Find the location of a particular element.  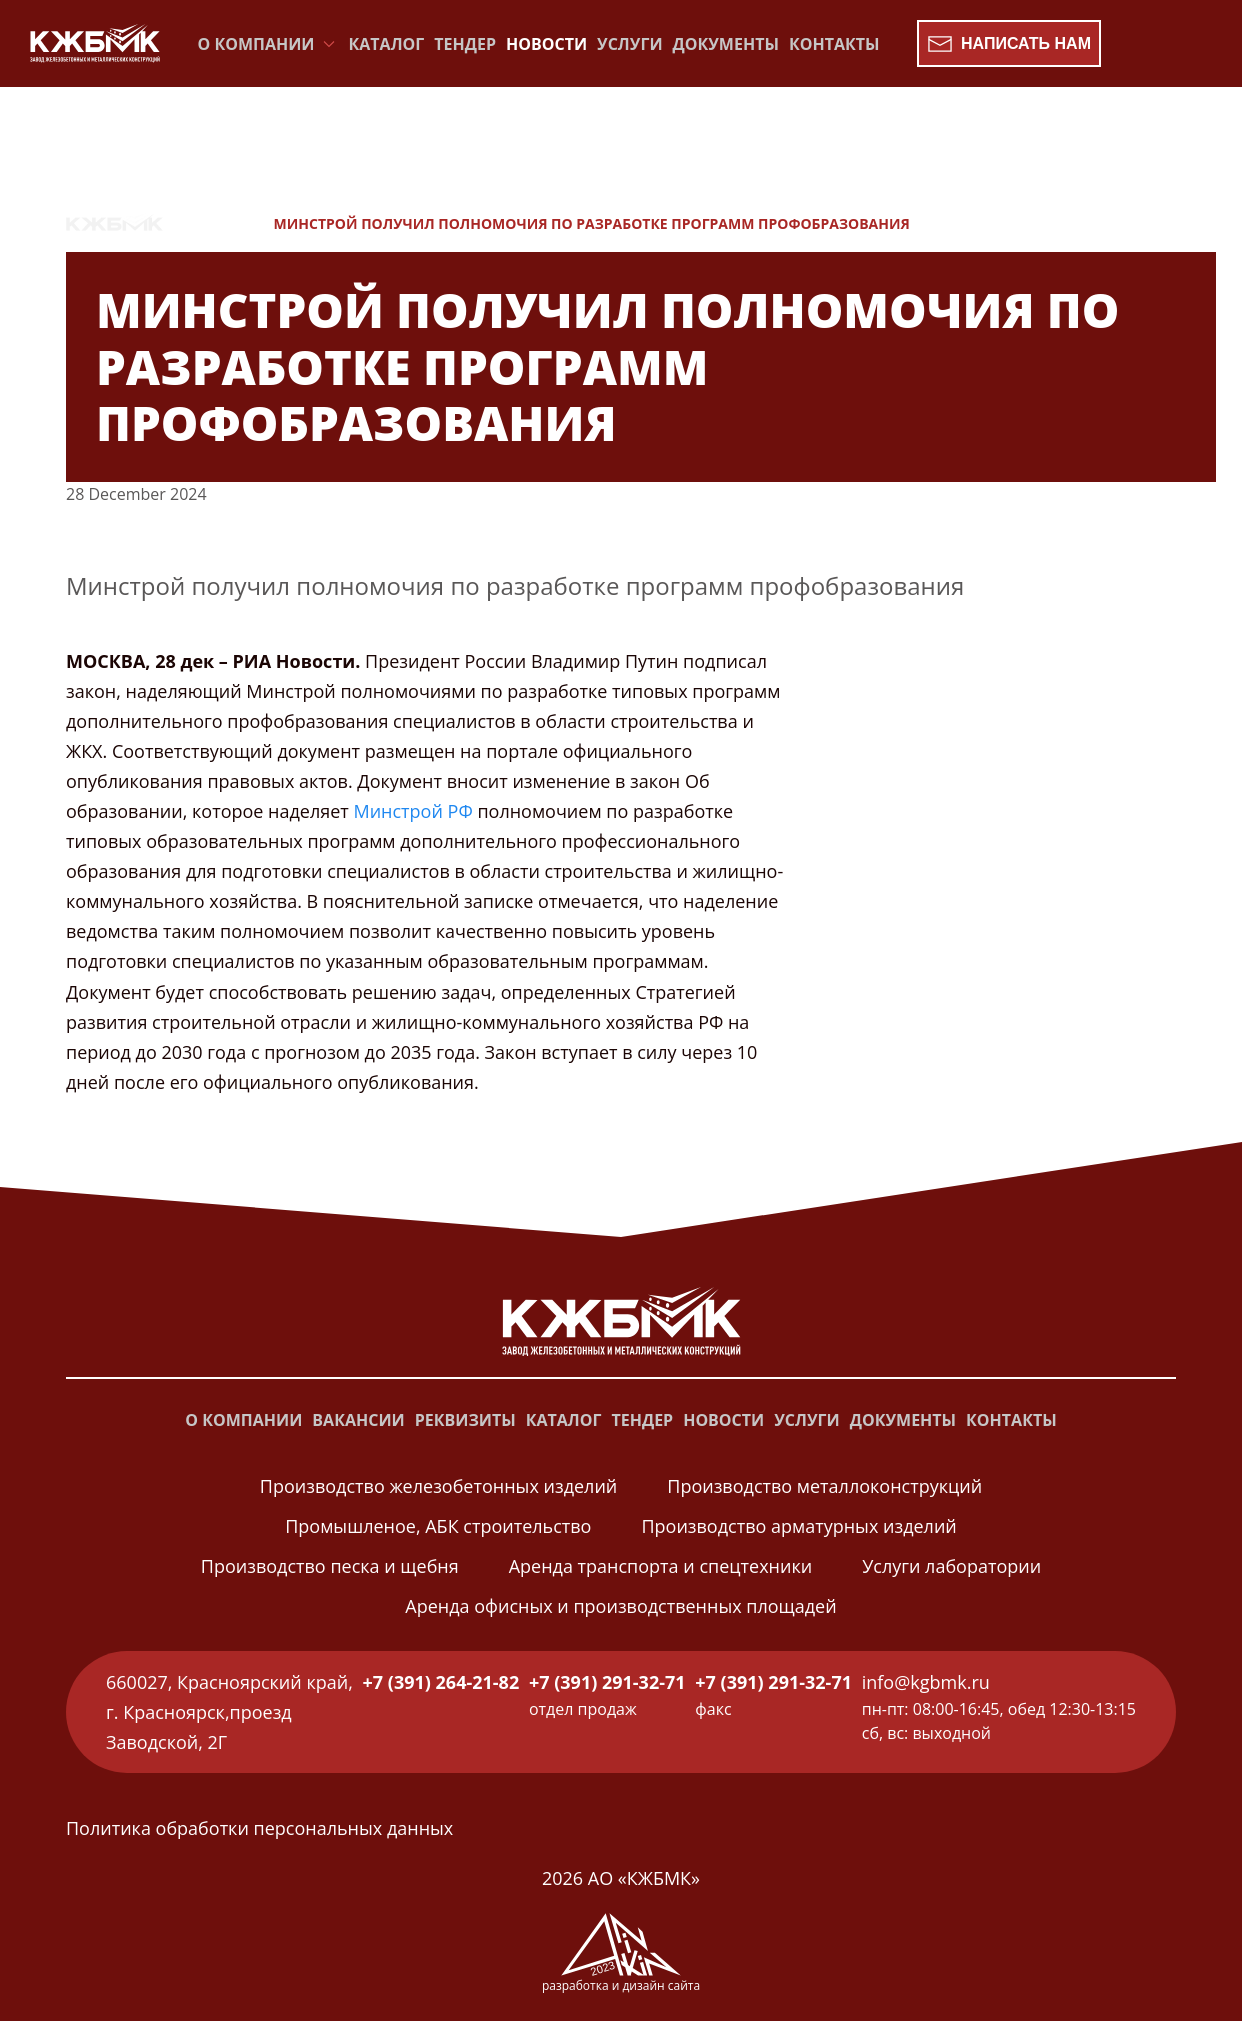

info@kgbmk.ru is located at coordinates (926, 1682).